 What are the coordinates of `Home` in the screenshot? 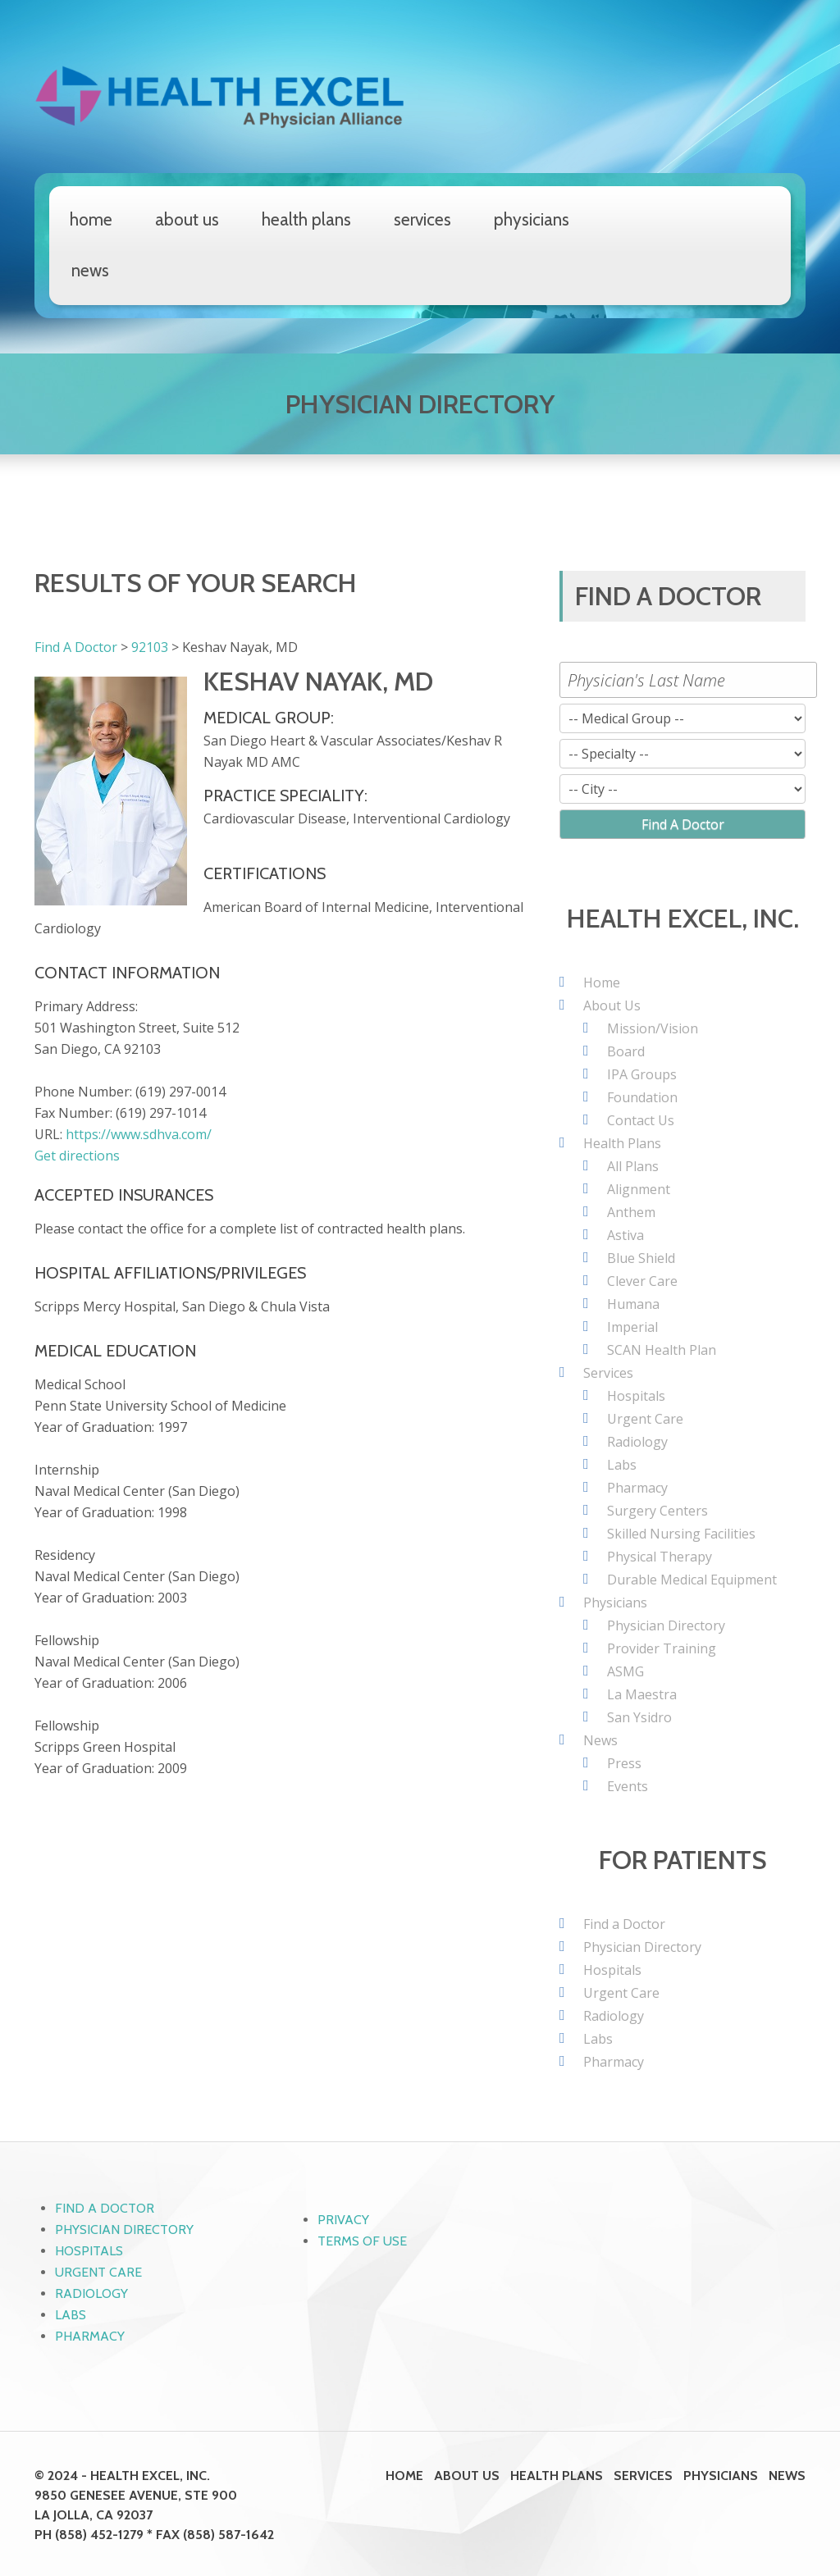 It's located at (91, 219).